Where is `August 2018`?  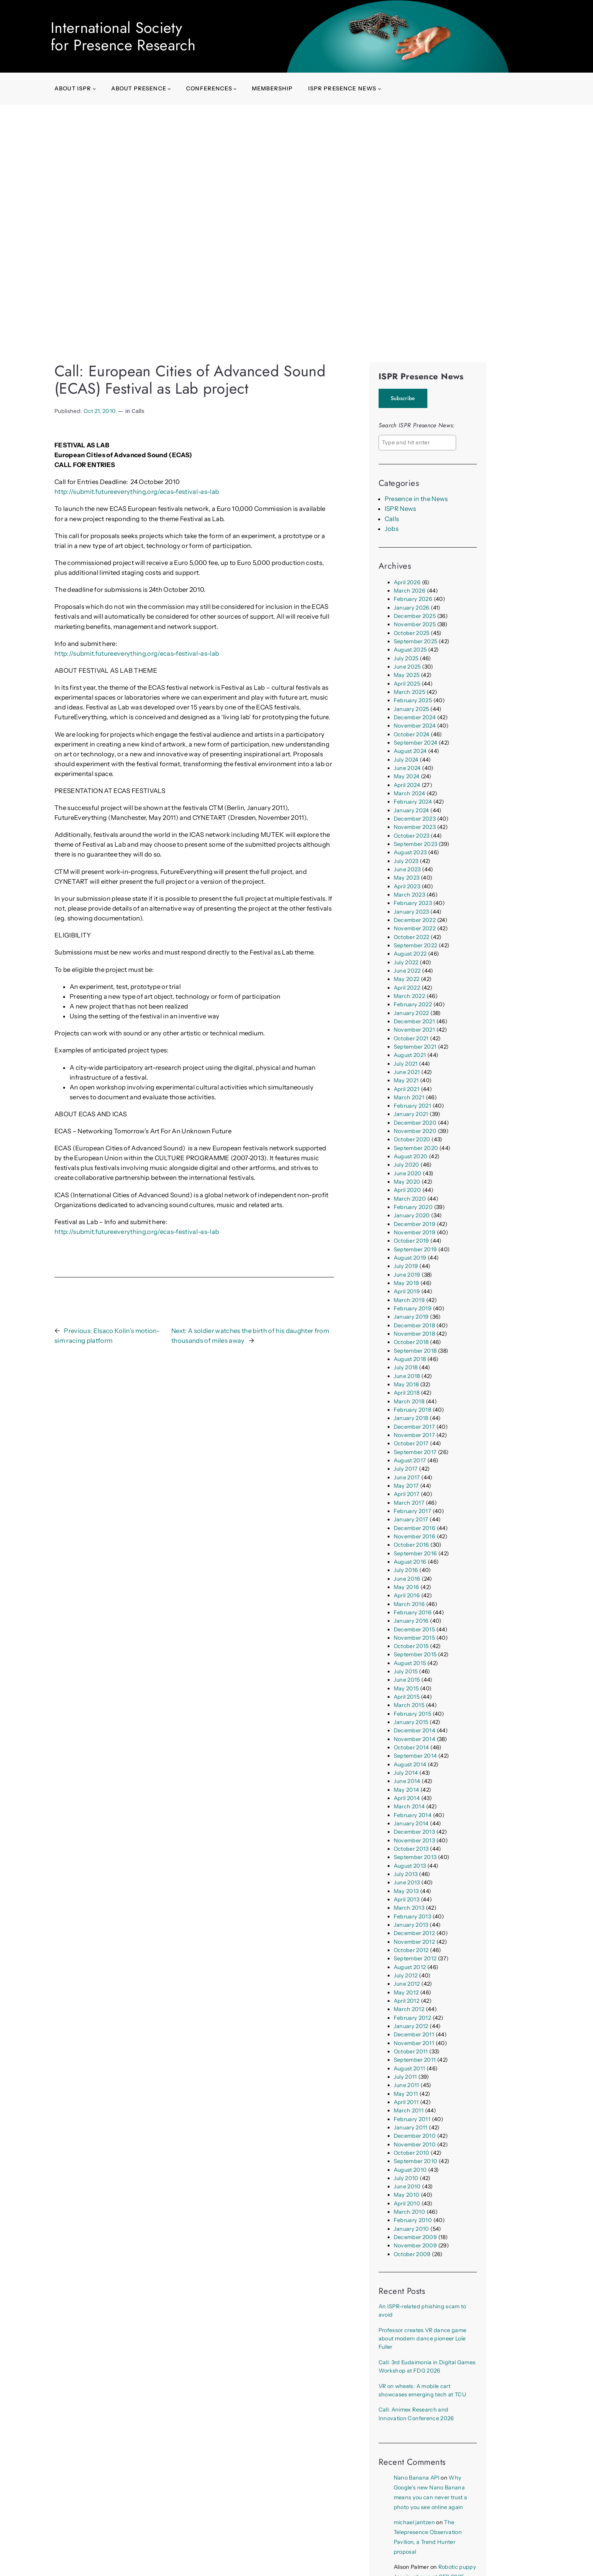
August 2018 is located at coordinates (410, 1359).